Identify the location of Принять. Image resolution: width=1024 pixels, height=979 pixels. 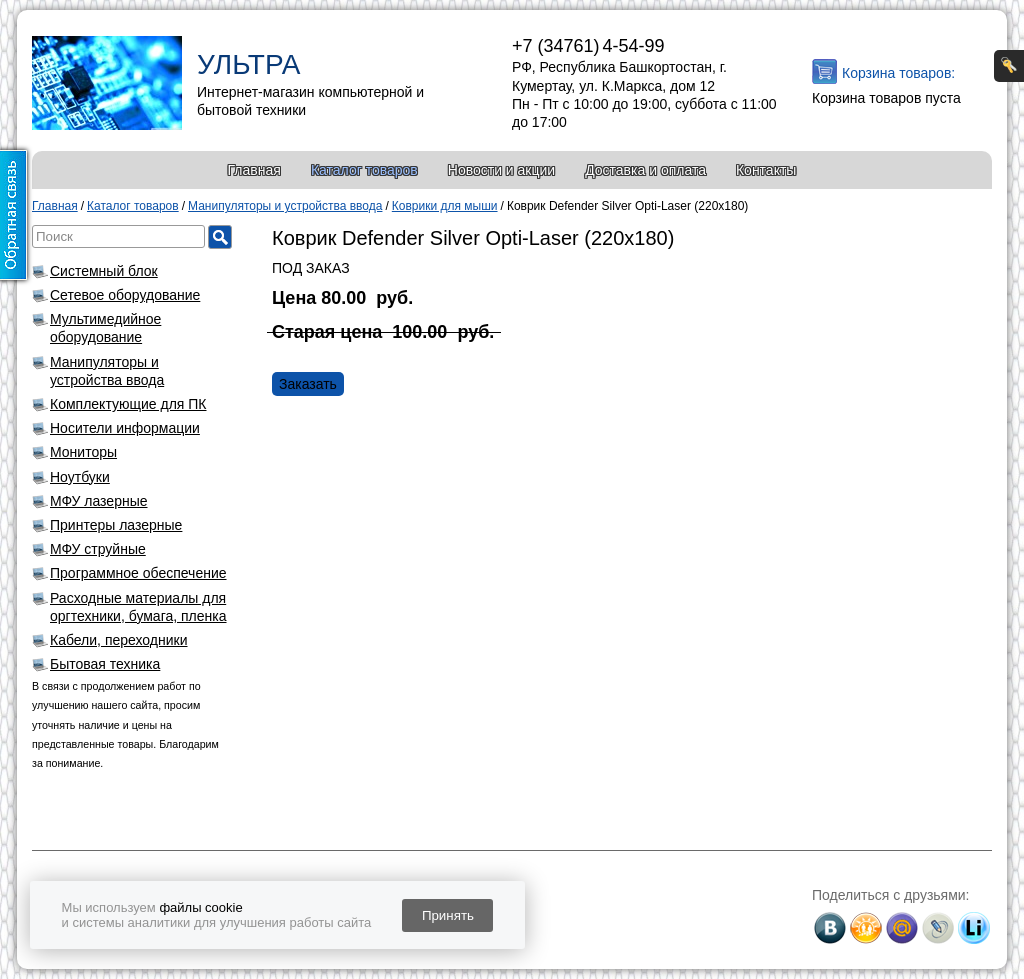
(448, 915).